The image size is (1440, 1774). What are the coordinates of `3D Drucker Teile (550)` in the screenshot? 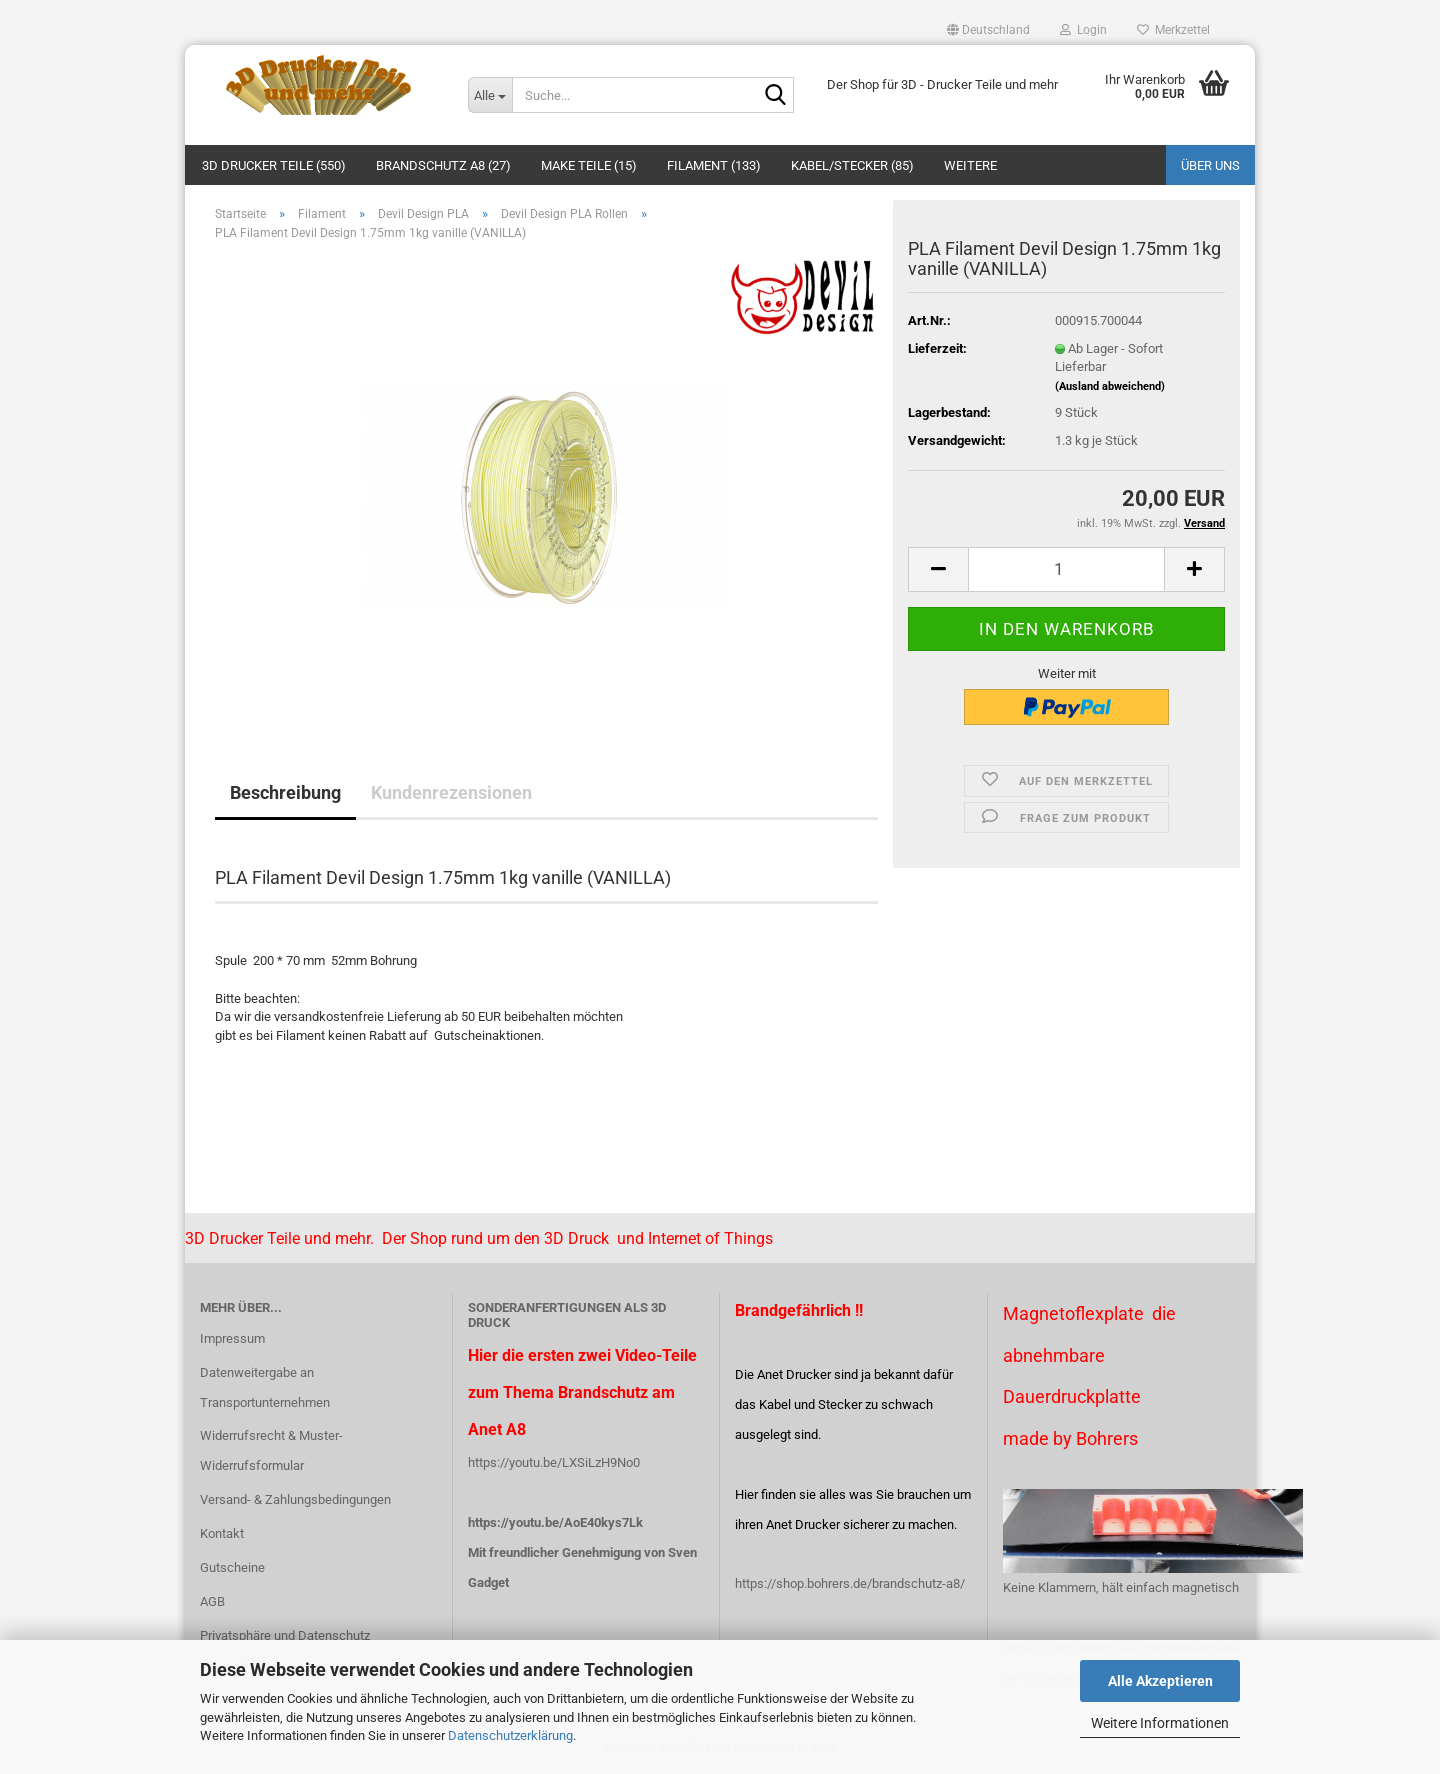 It's located at (274, 165).